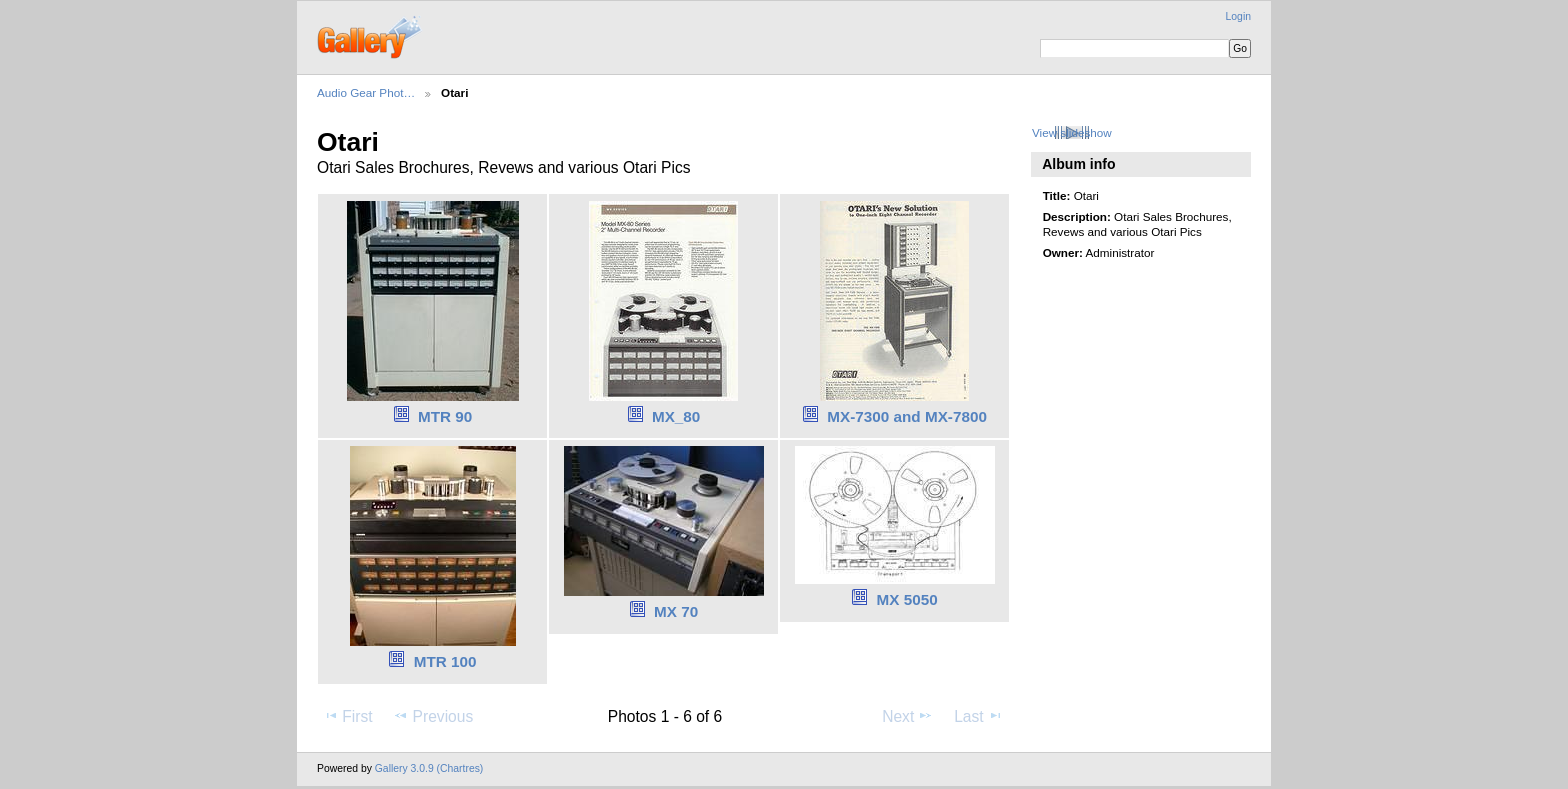  What do you see at coordinates (445, 661) in the screenshot?
I see `MTR 100` at bounding box center [445, 661].